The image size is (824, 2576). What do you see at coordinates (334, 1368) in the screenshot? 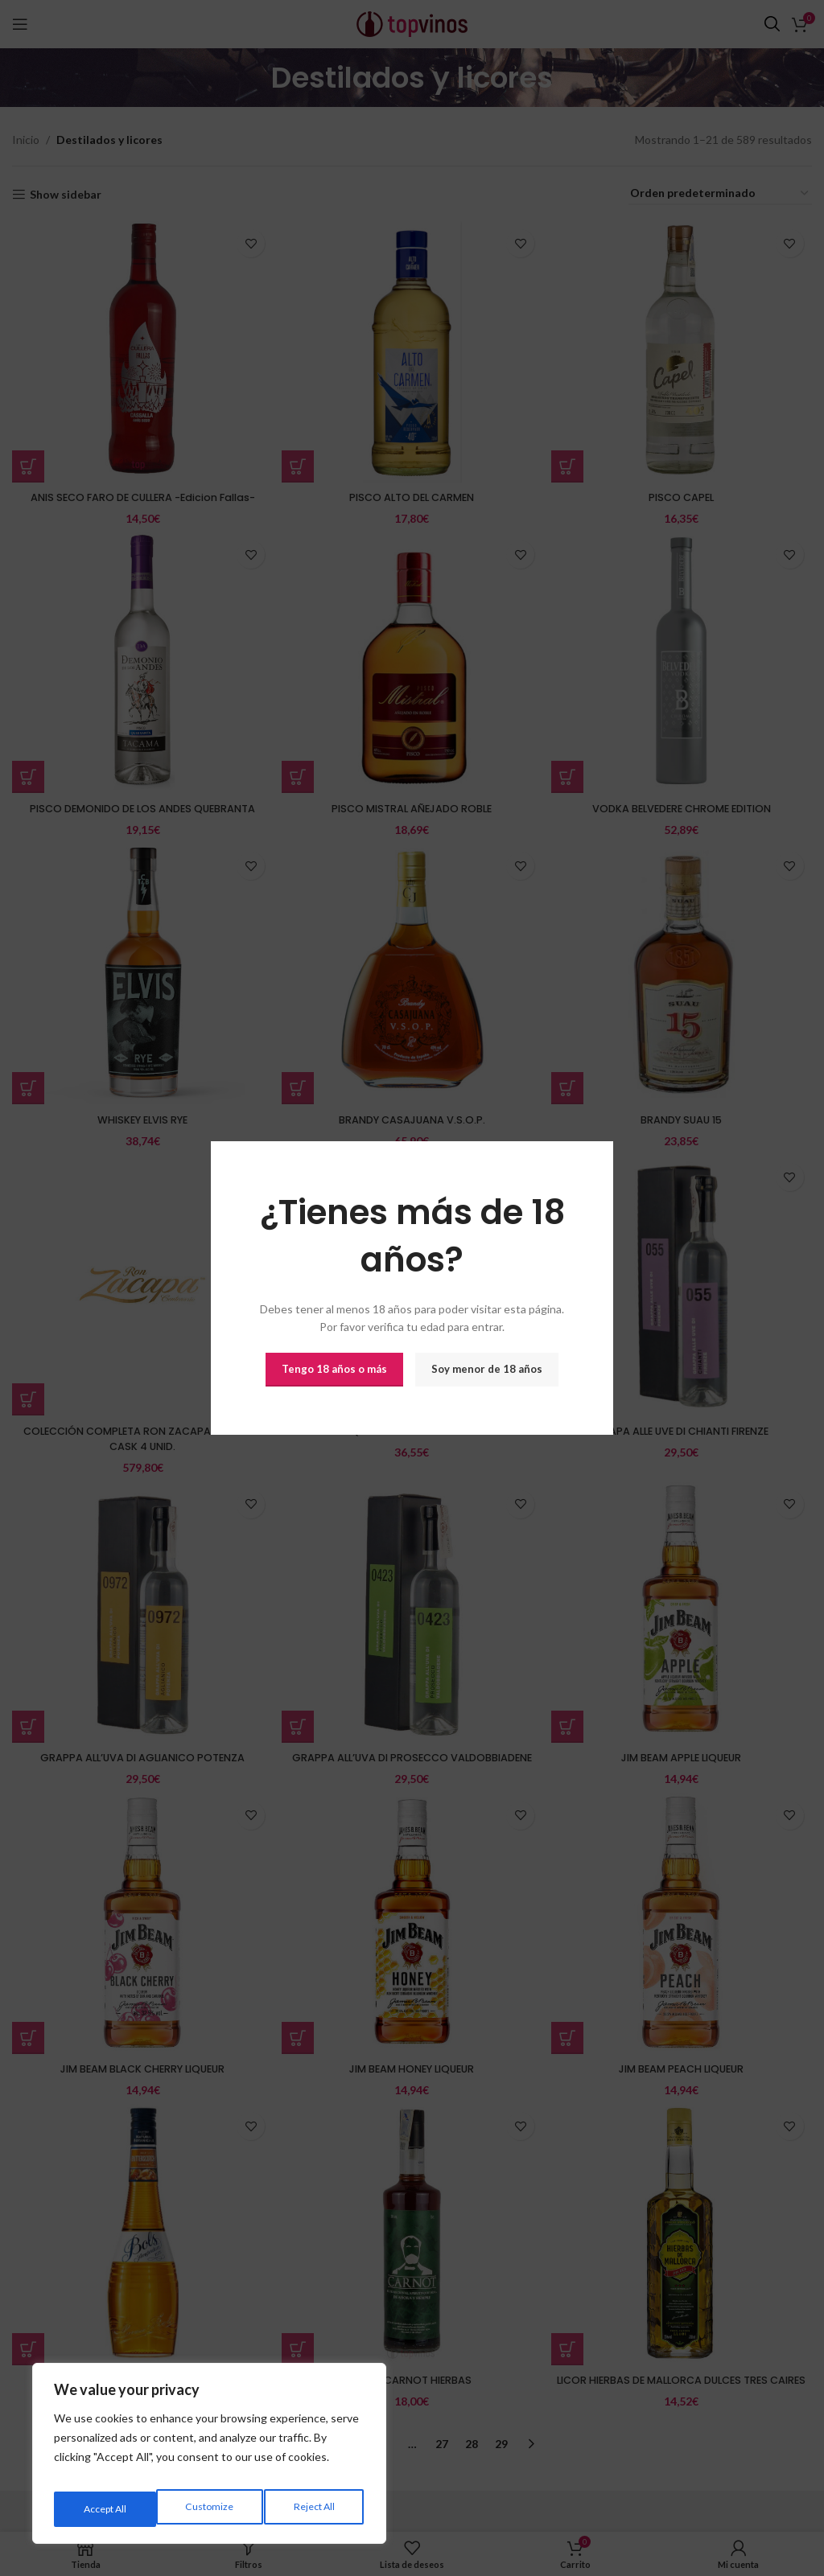
I see `Tengo 18 años o más` at bounding box center [334, 1368].